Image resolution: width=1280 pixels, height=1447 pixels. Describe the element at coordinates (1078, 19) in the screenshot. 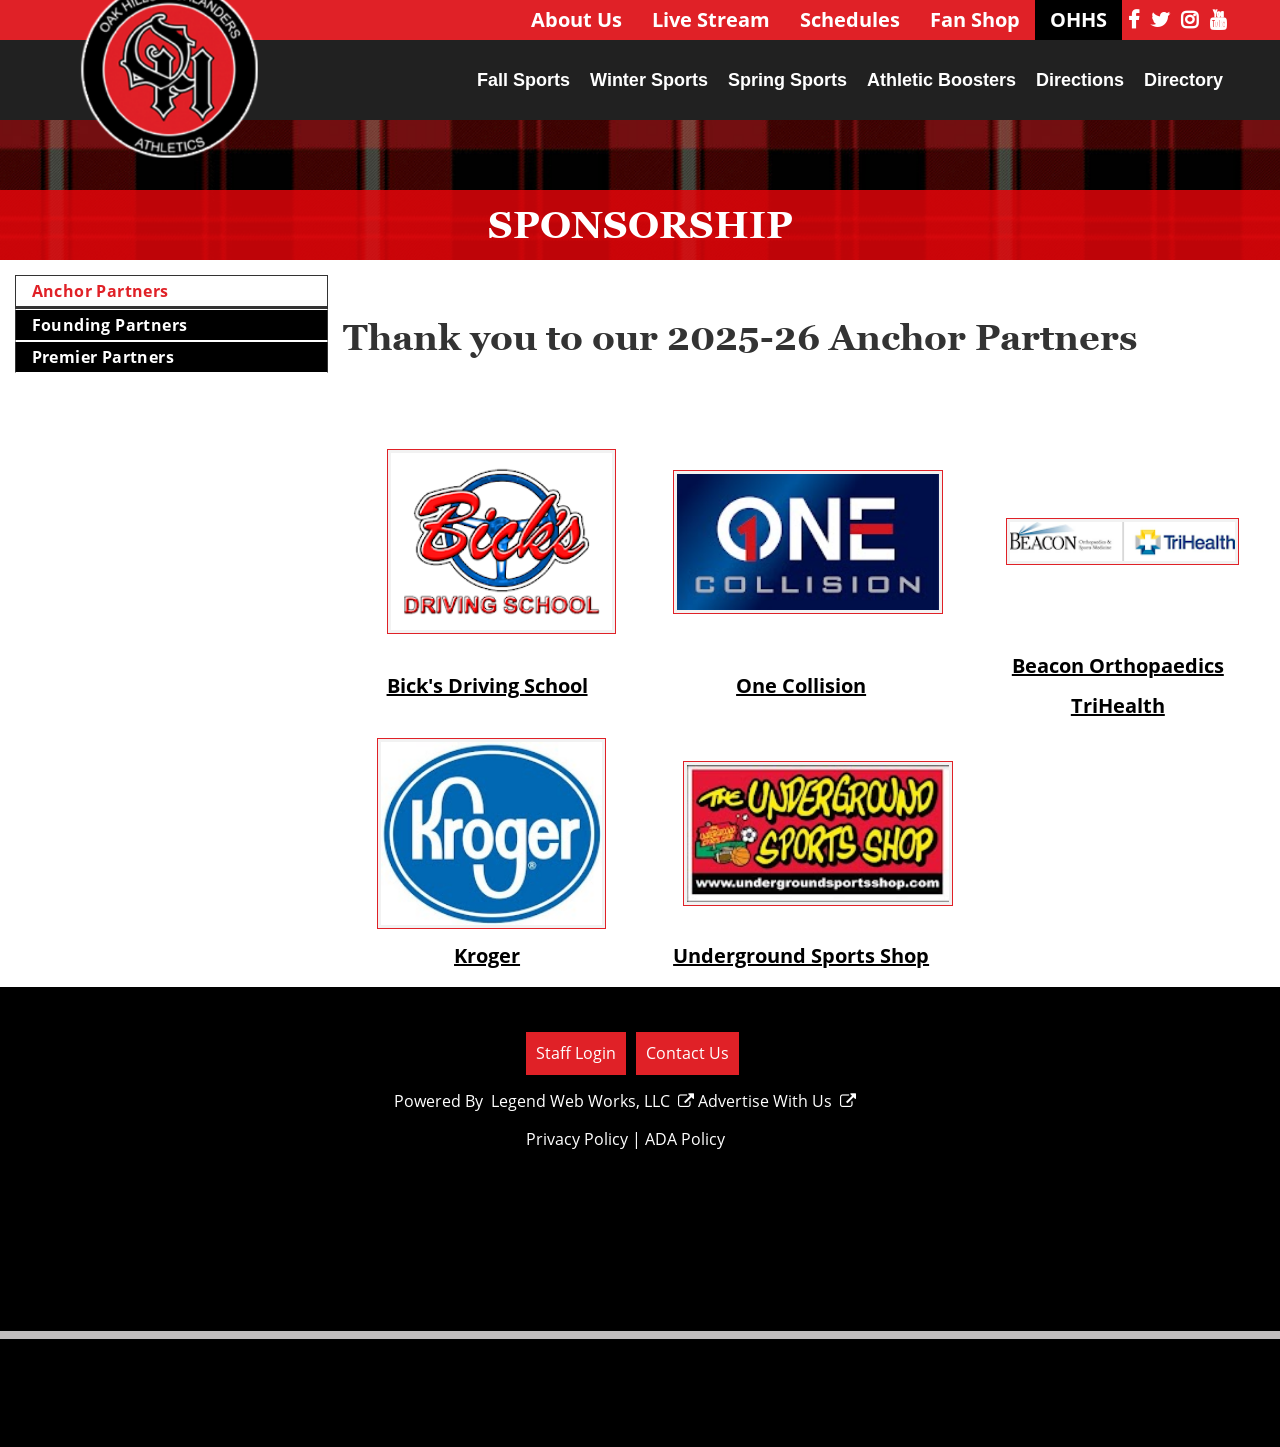

I see `OHHS` at that location.